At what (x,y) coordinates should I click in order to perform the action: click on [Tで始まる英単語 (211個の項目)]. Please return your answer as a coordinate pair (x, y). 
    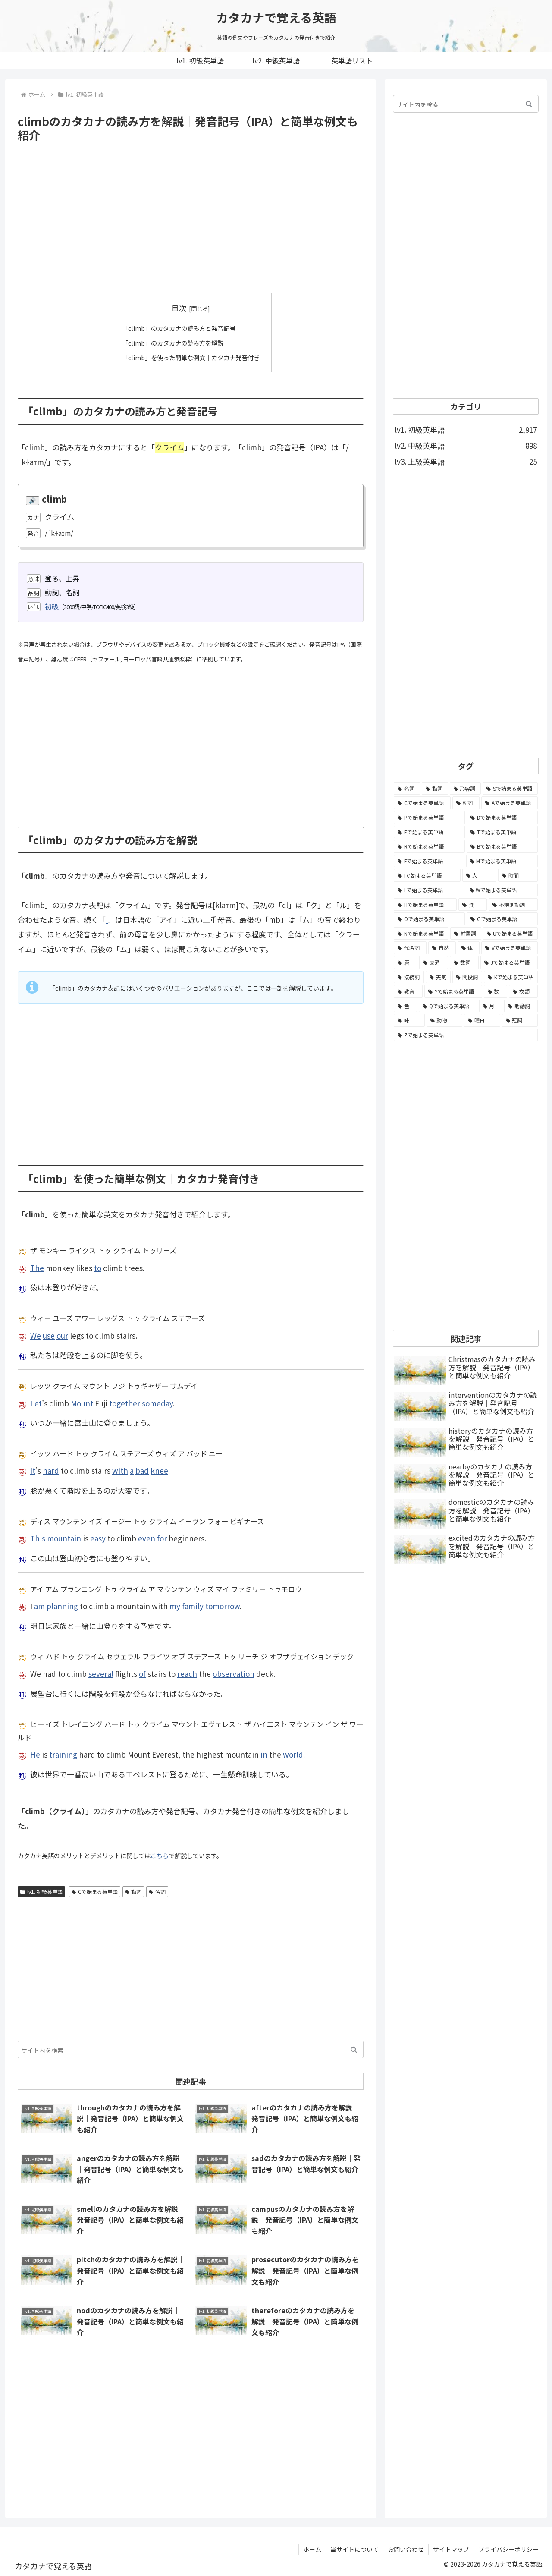
    Looking at the image, I should click on (502, 832).